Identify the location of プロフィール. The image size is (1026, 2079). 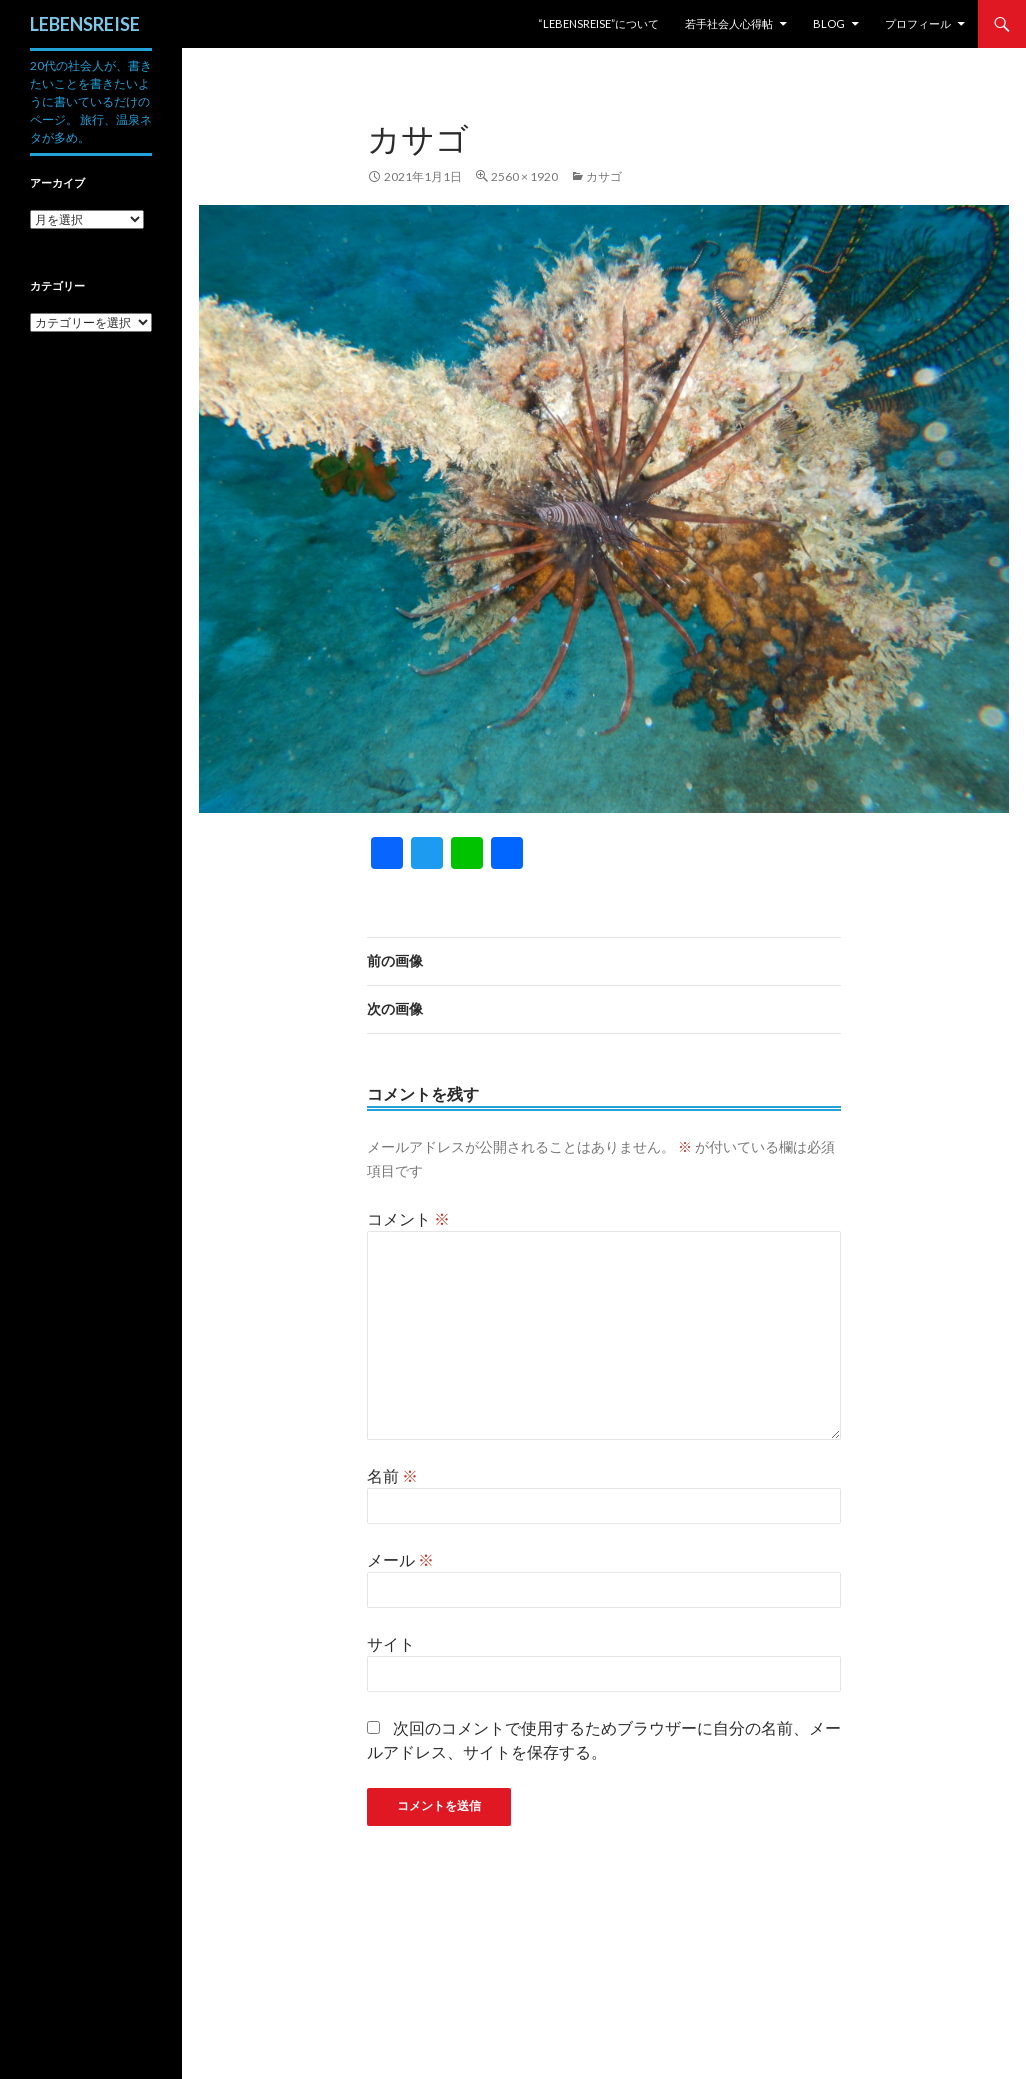
(918, 23).